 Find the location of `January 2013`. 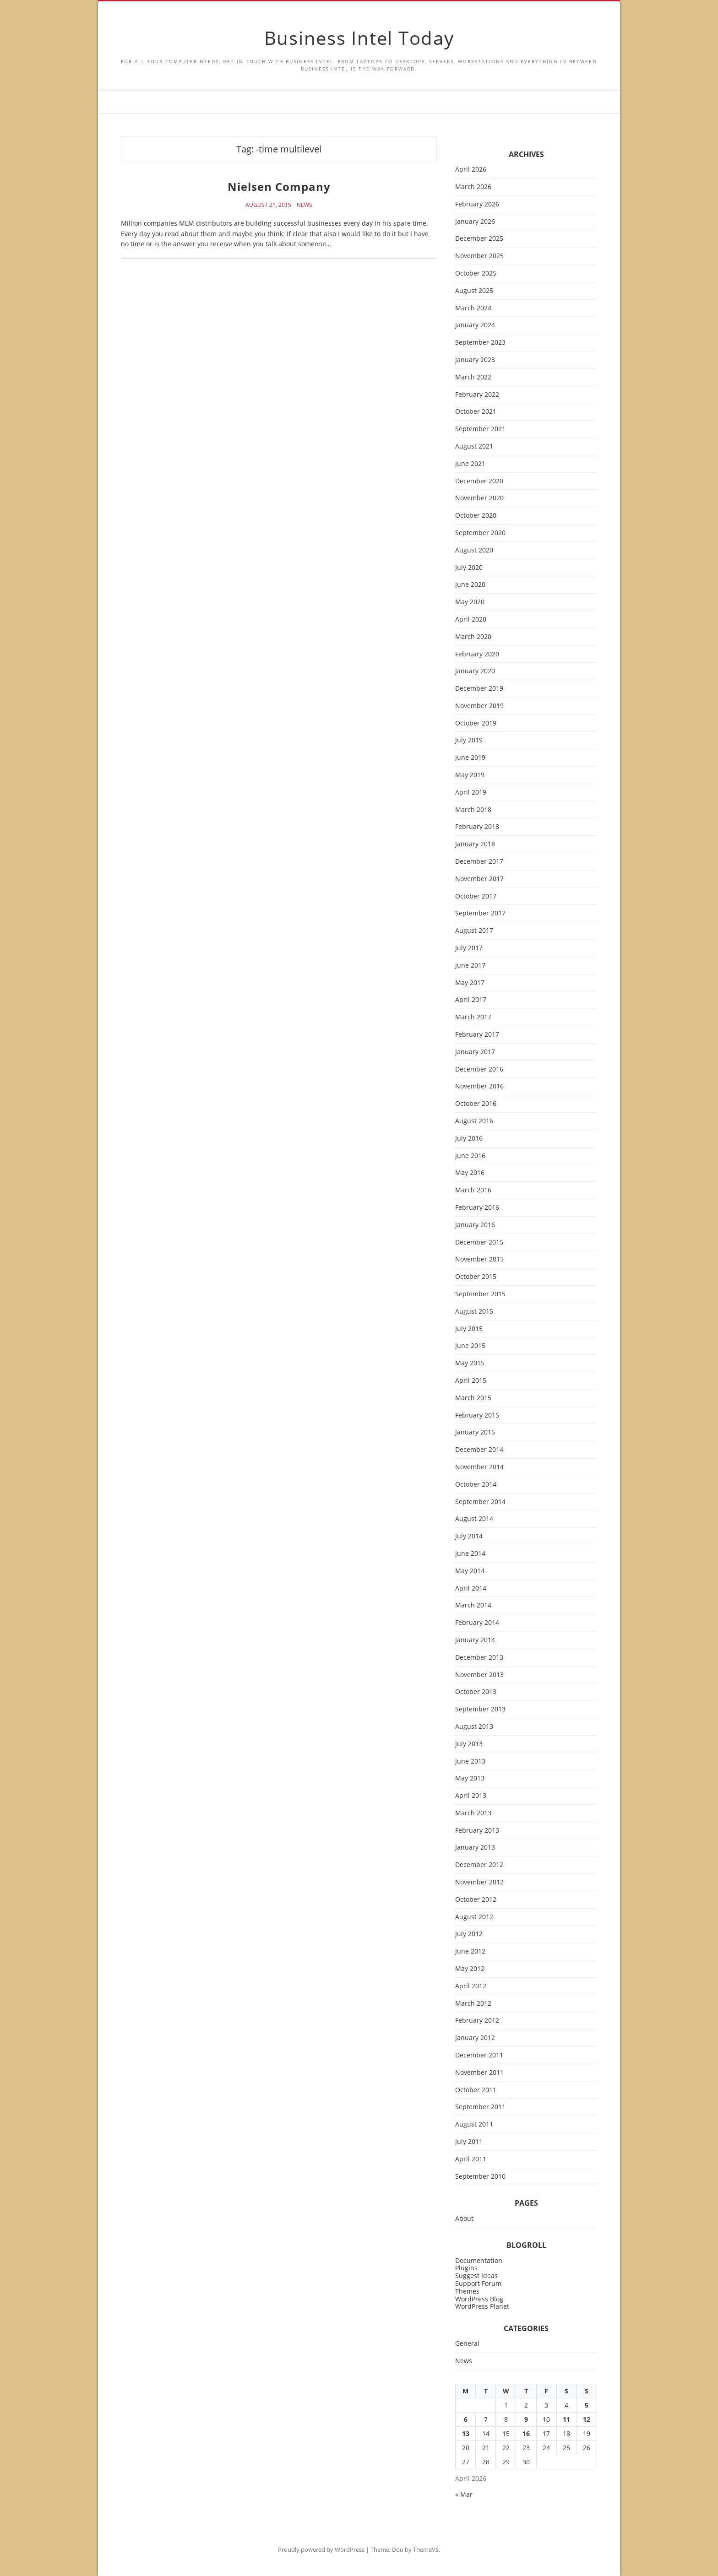

January 2013 is located at coordinates (475, 1847).